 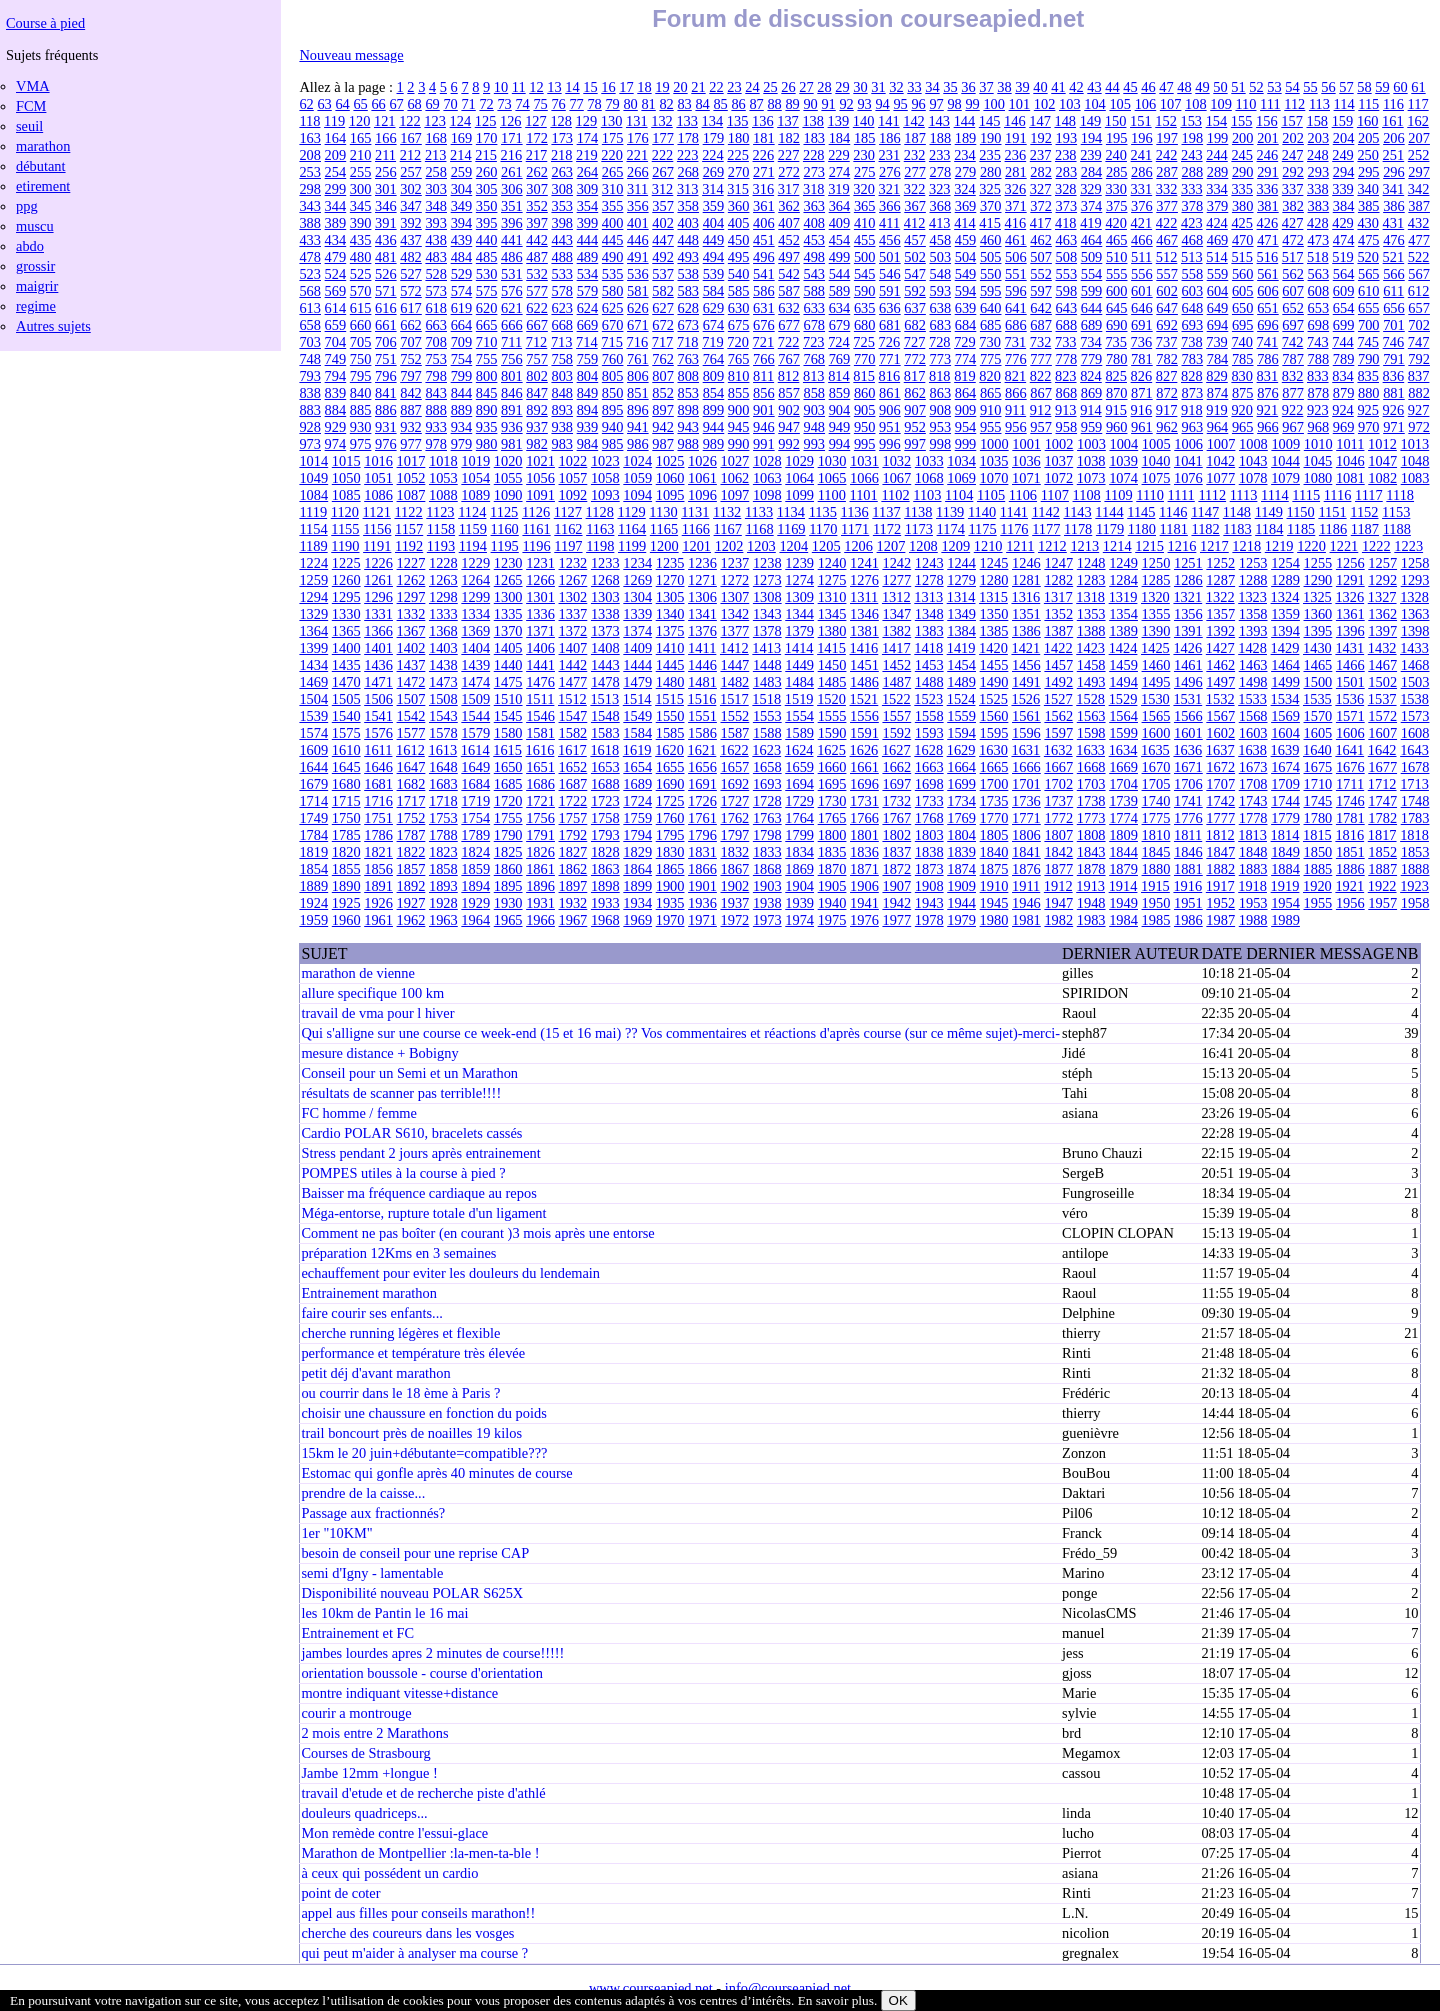 I want to click on 1883, so click(x=1253, y=869).